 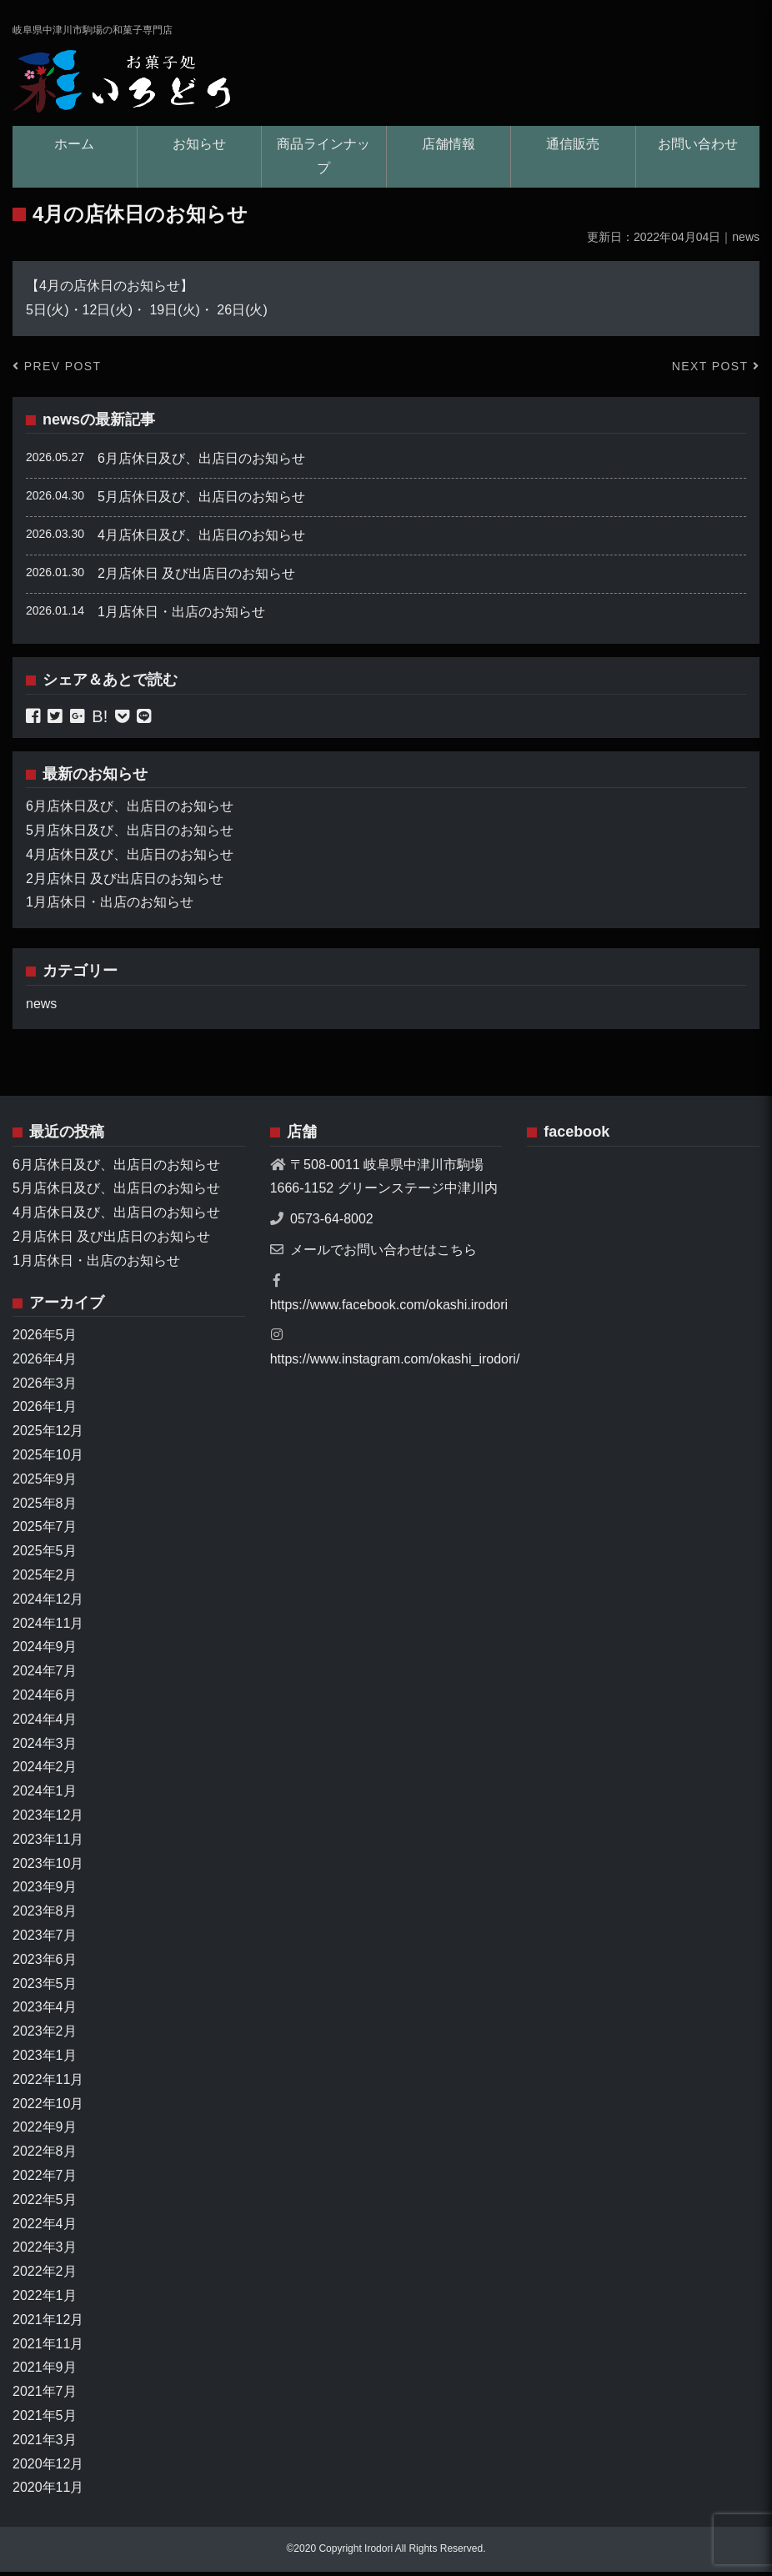 What do you see at coordinates (45, 1723) in the screenshot?
I see `2024年4月` at bounding box center [45, 1723].